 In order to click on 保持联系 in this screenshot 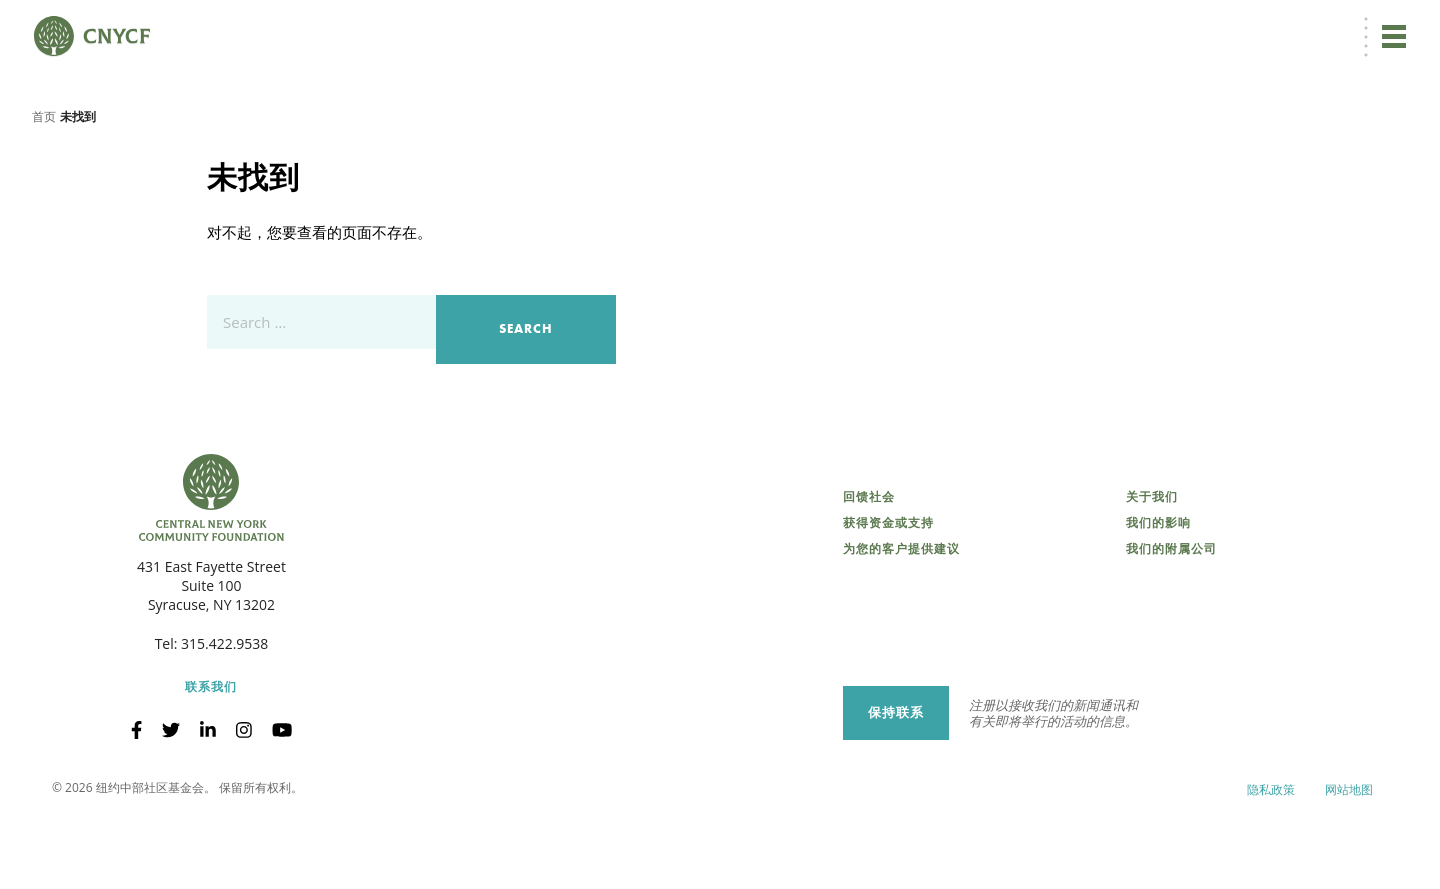, I will do `click(896, 780)`.